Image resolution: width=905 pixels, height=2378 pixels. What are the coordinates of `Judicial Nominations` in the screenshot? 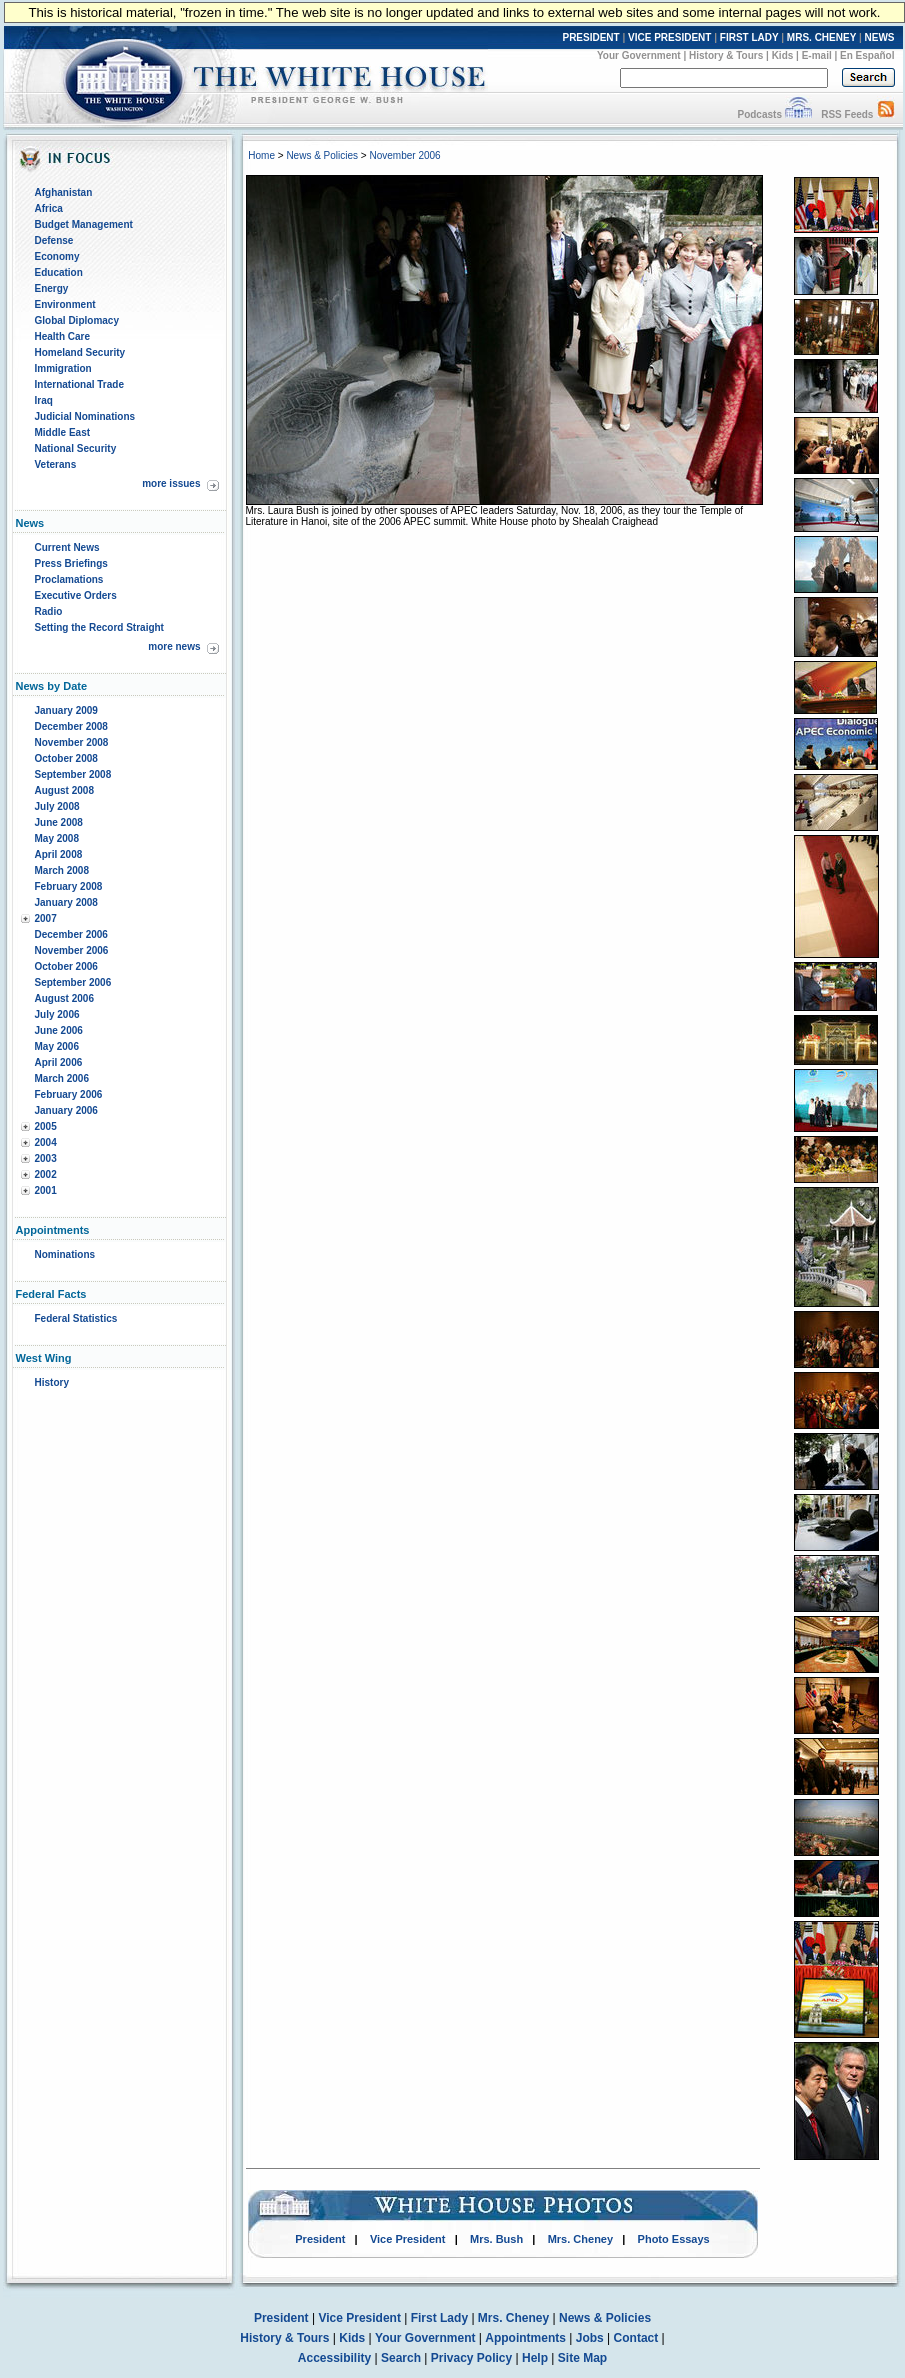 It's located at (85, 416).